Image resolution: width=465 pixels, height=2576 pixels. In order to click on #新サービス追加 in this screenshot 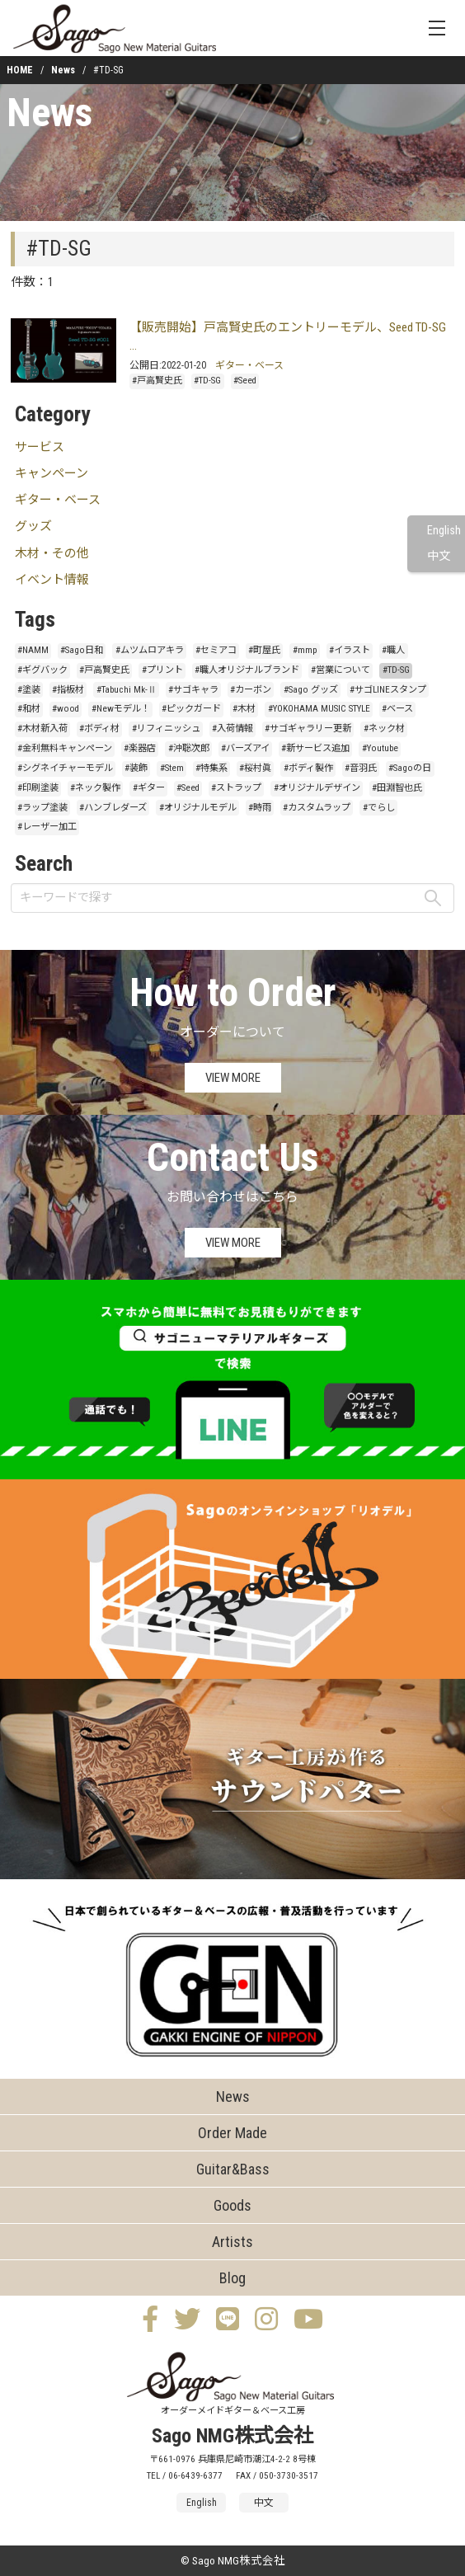, I will do `click(315, 748)`.